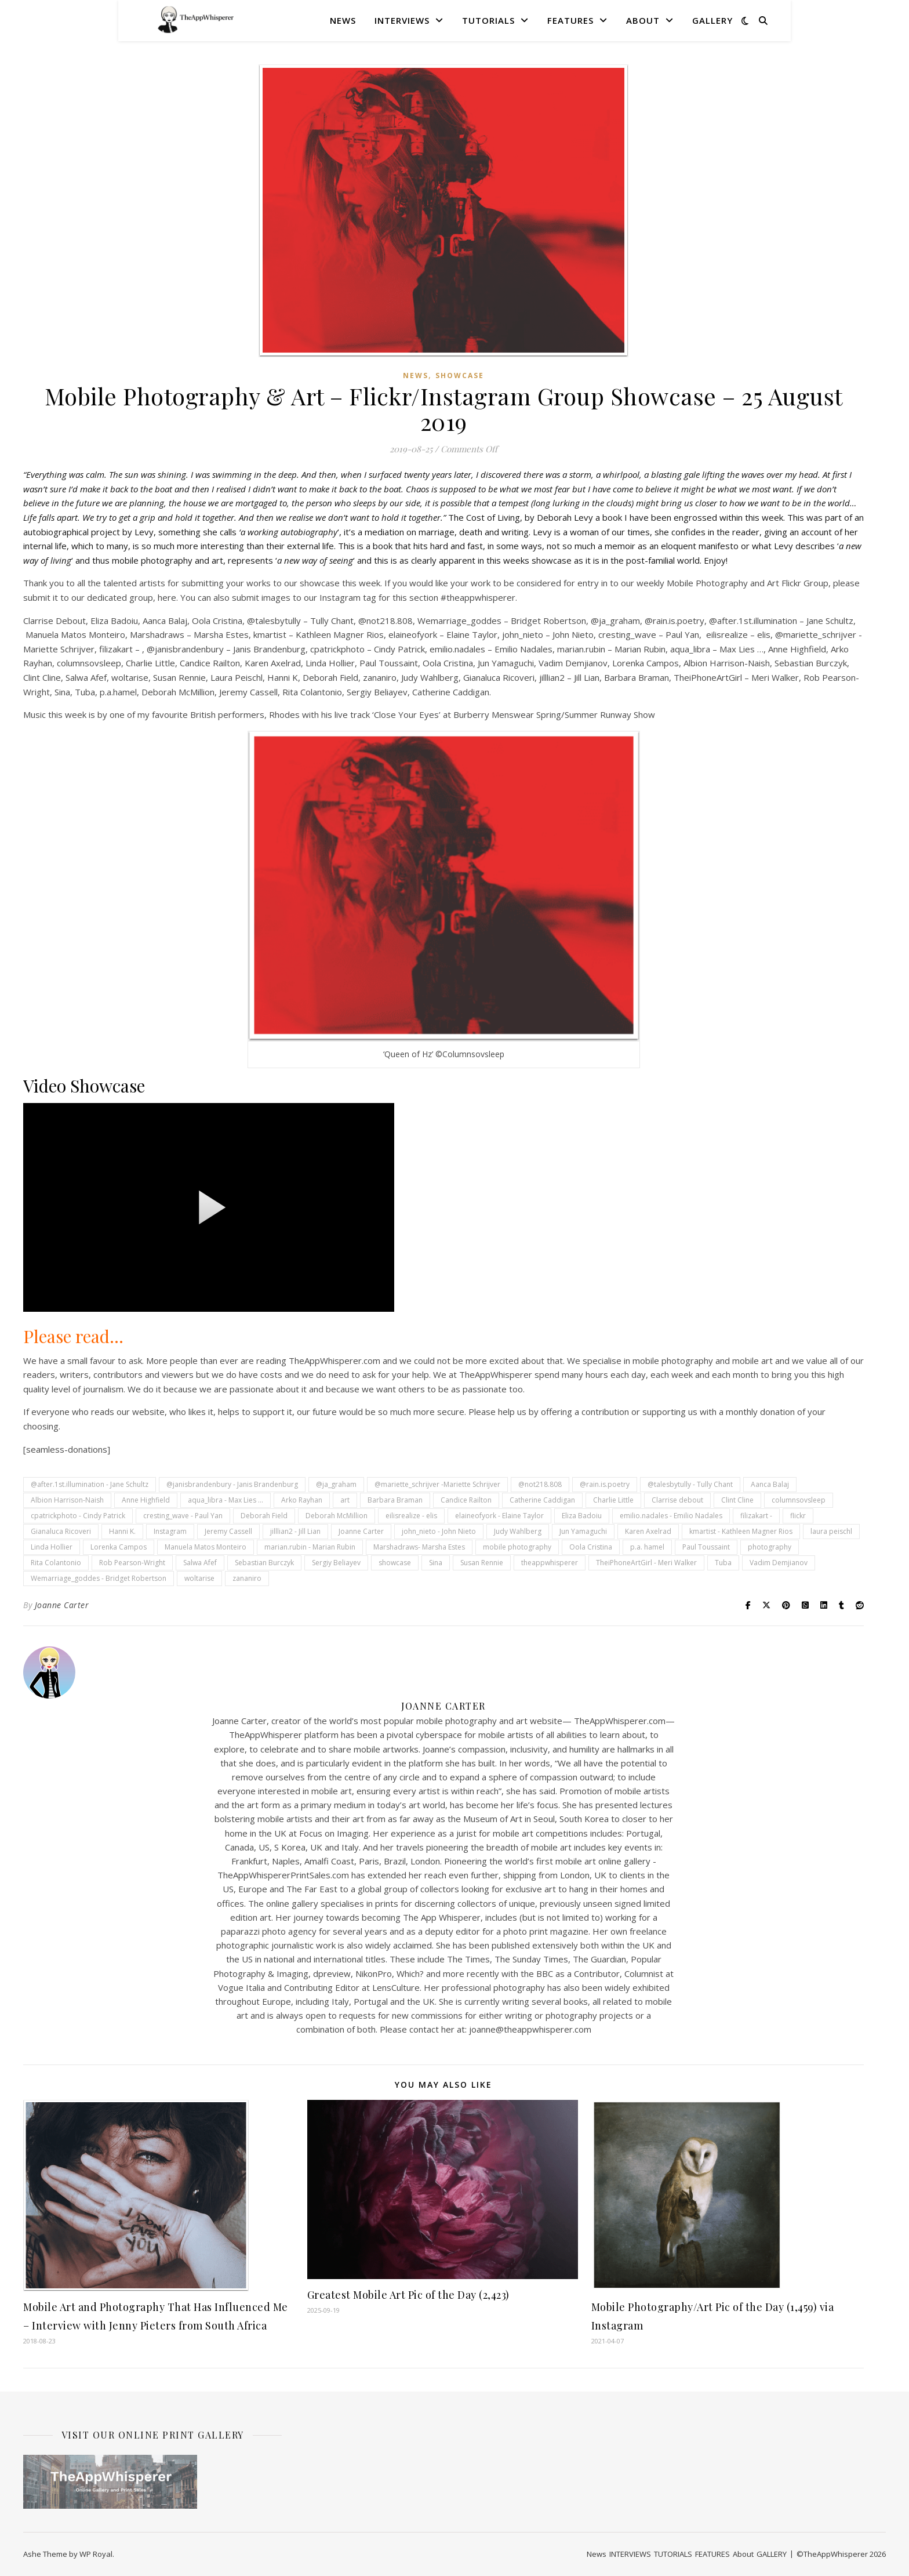 Image resolution: width=909 pixels, height=2576 pixels. What do you see at coordinates (740, 1531) in the screenshot?
I see `kmartist - Kathleen Magner Rios` at bounding box center [740, 1531].